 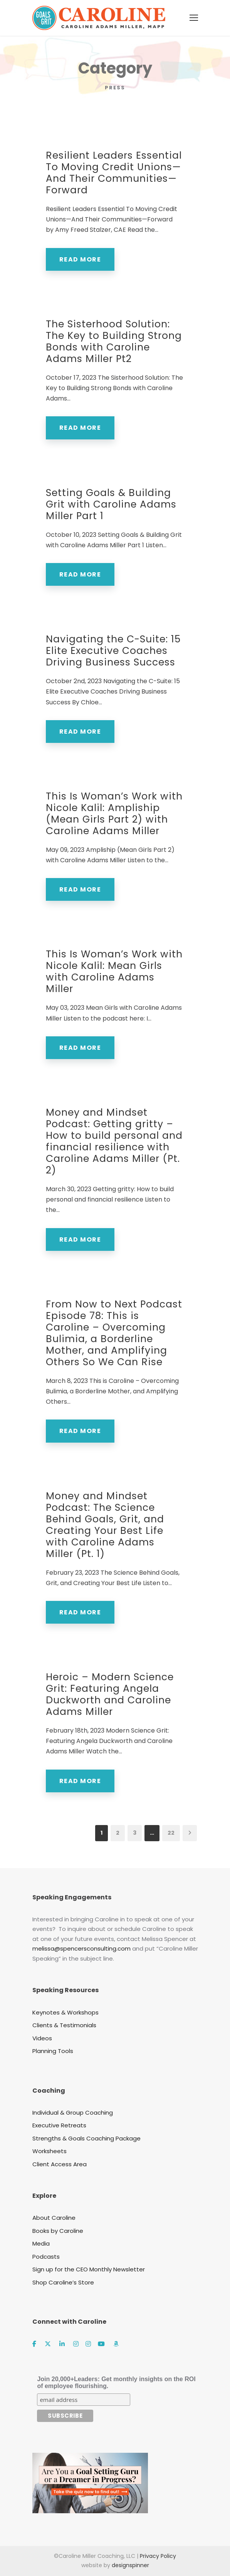 What do you see at coordinates (41, 2243) in the screenshot?
I see `Media` at bounding box center [41, 2243].